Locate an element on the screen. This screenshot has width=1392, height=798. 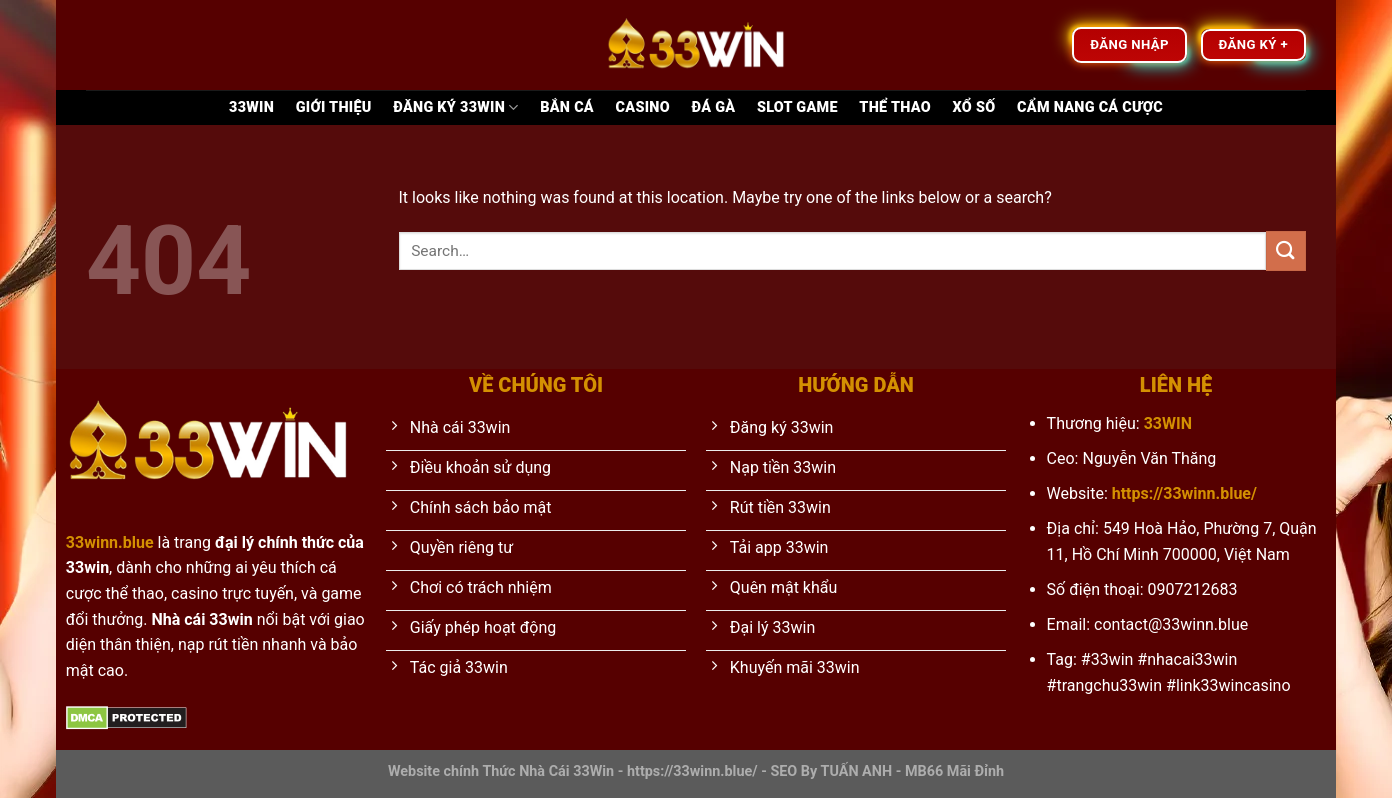
Đá Gà is located at coordinates (714, 107).